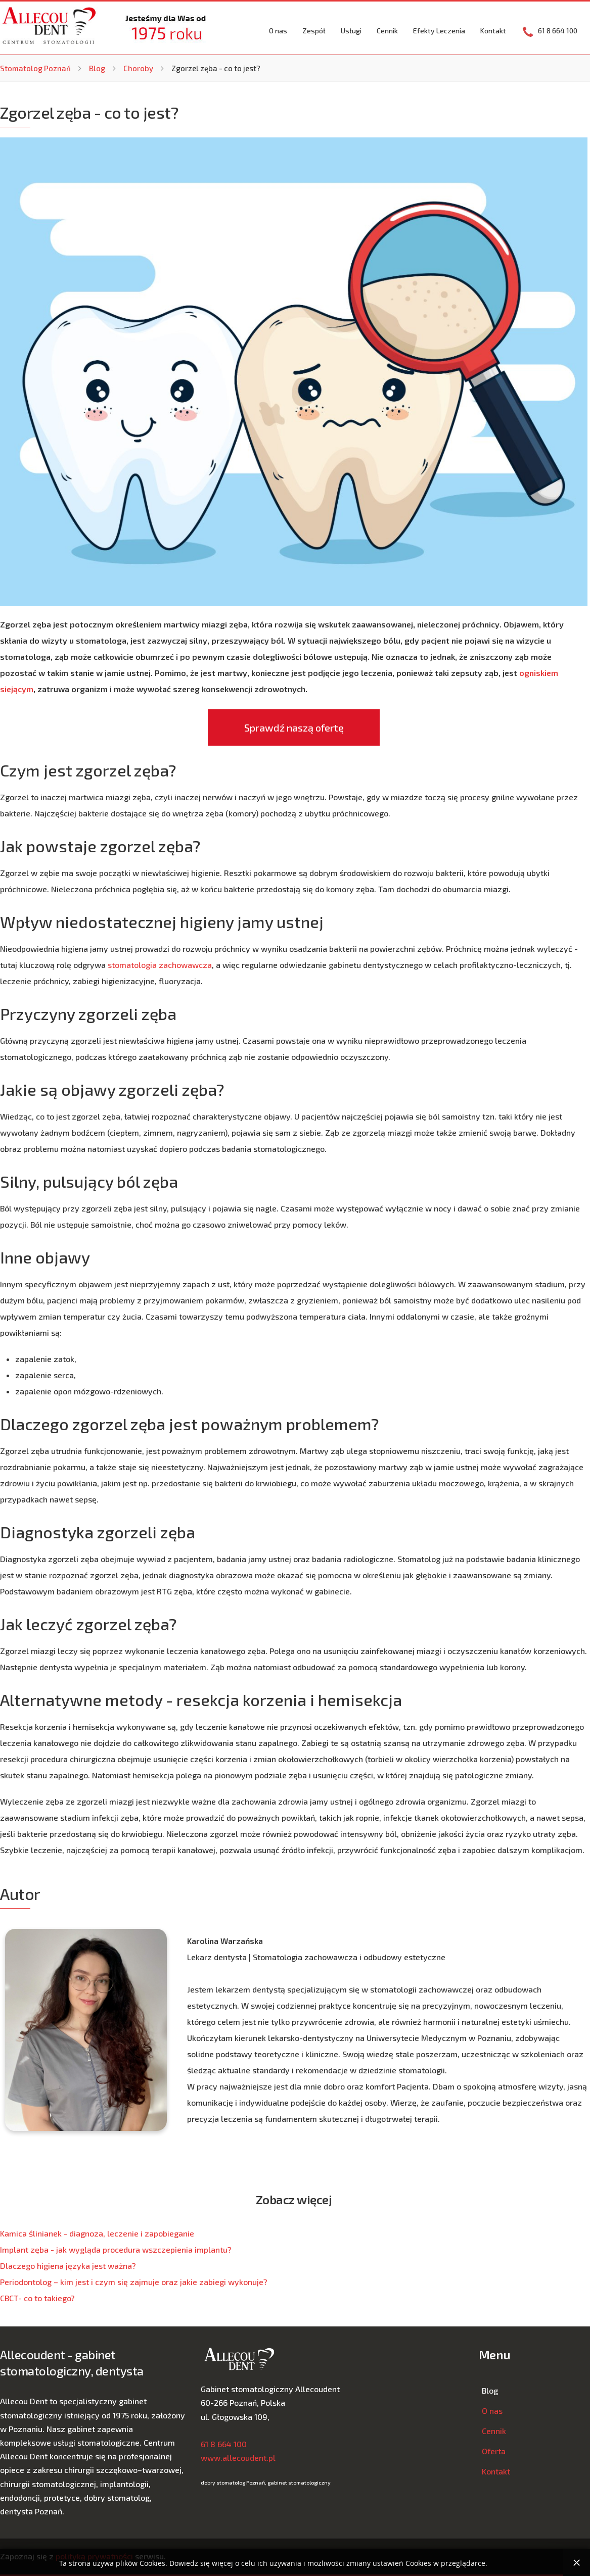  I want to click on Efekty Leczenia, so click(439, 30).